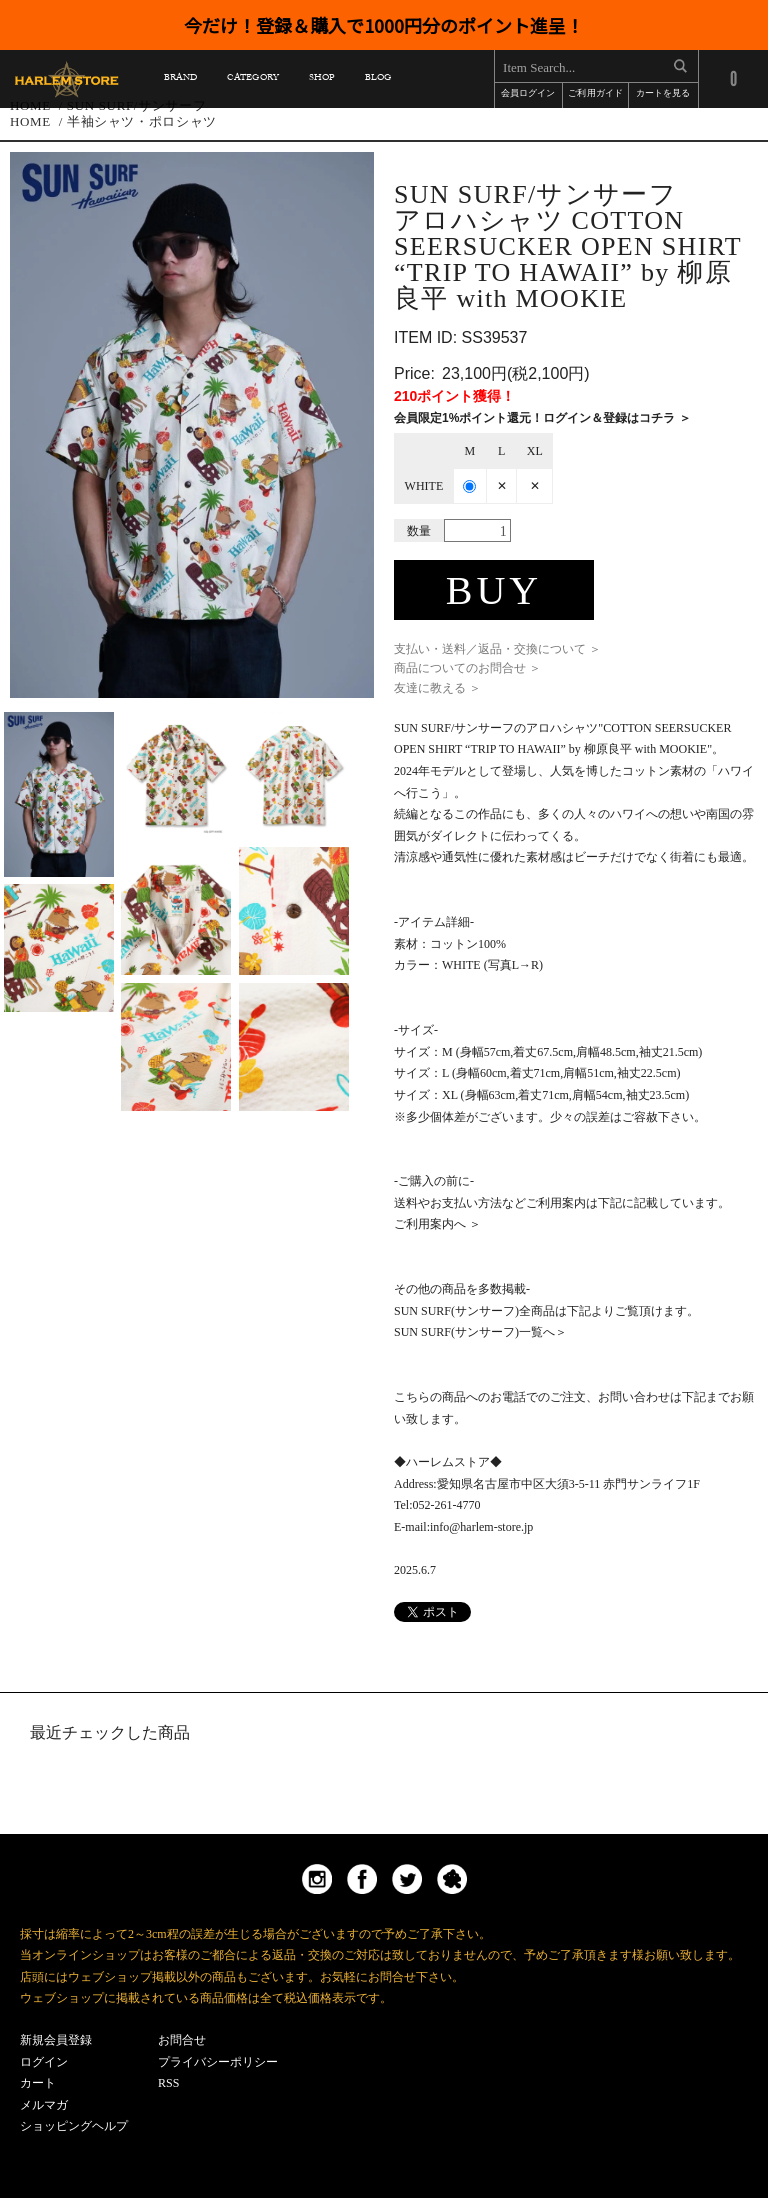 The height and width of the screenshot is (2198, 768). Describe the element at coordinates (437, 1224) in the screenshot. I see `ご利用案内へ ＞` at that location.